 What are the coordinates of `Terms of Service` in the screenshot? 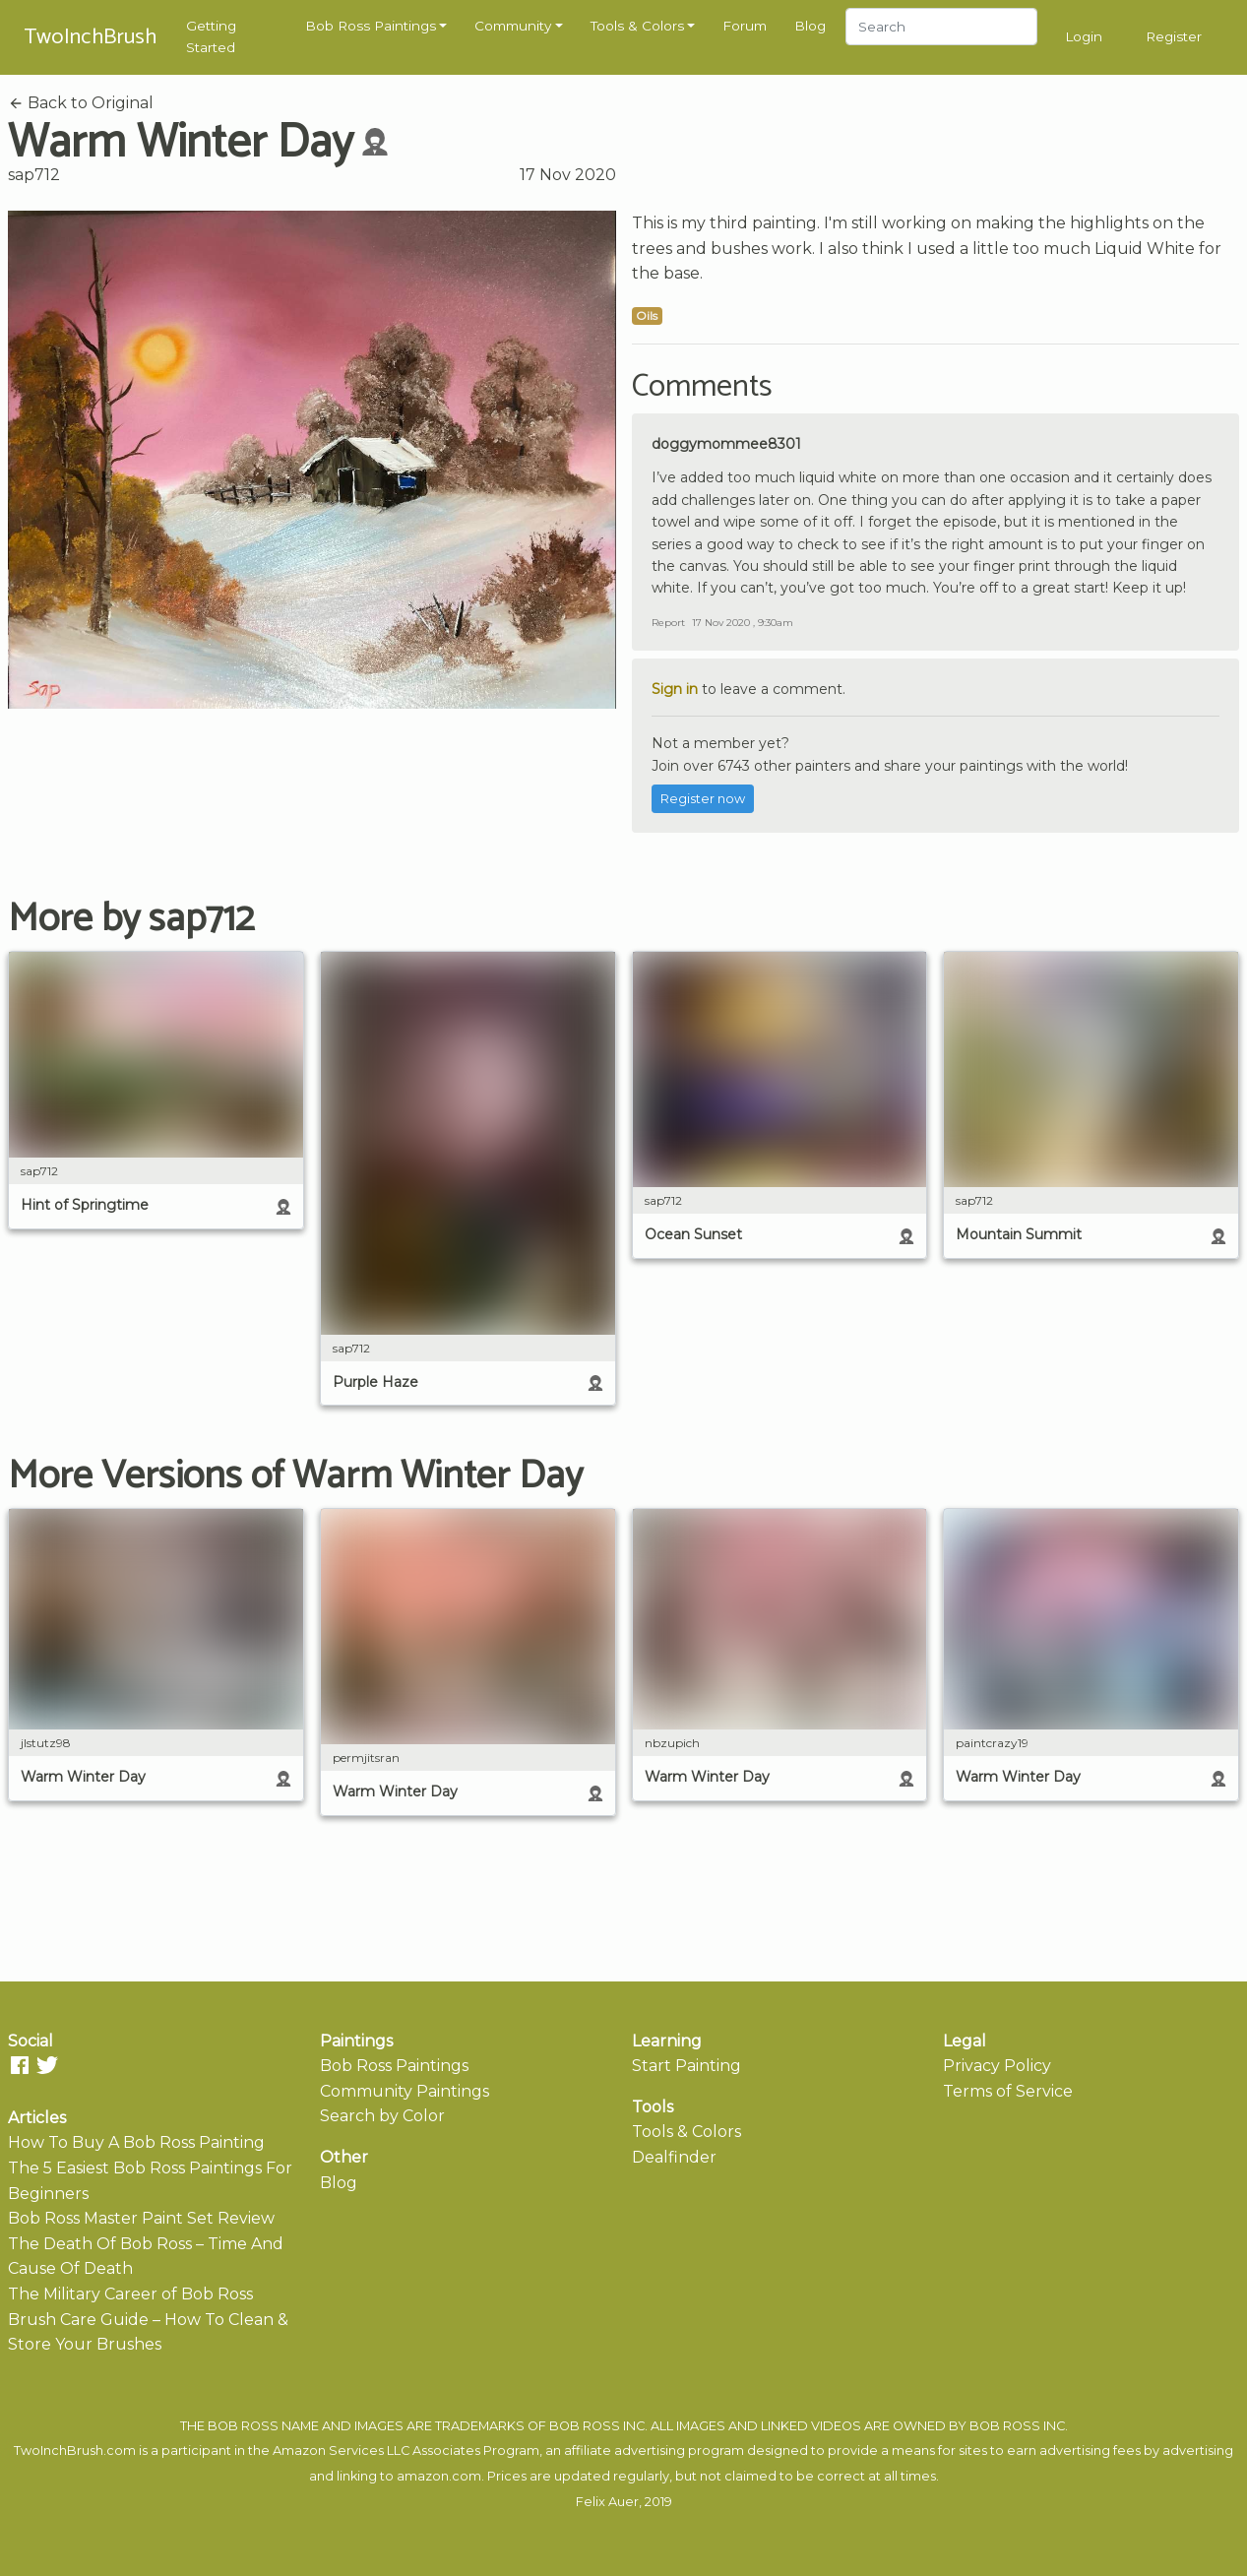 It's located at (1008, 2091).